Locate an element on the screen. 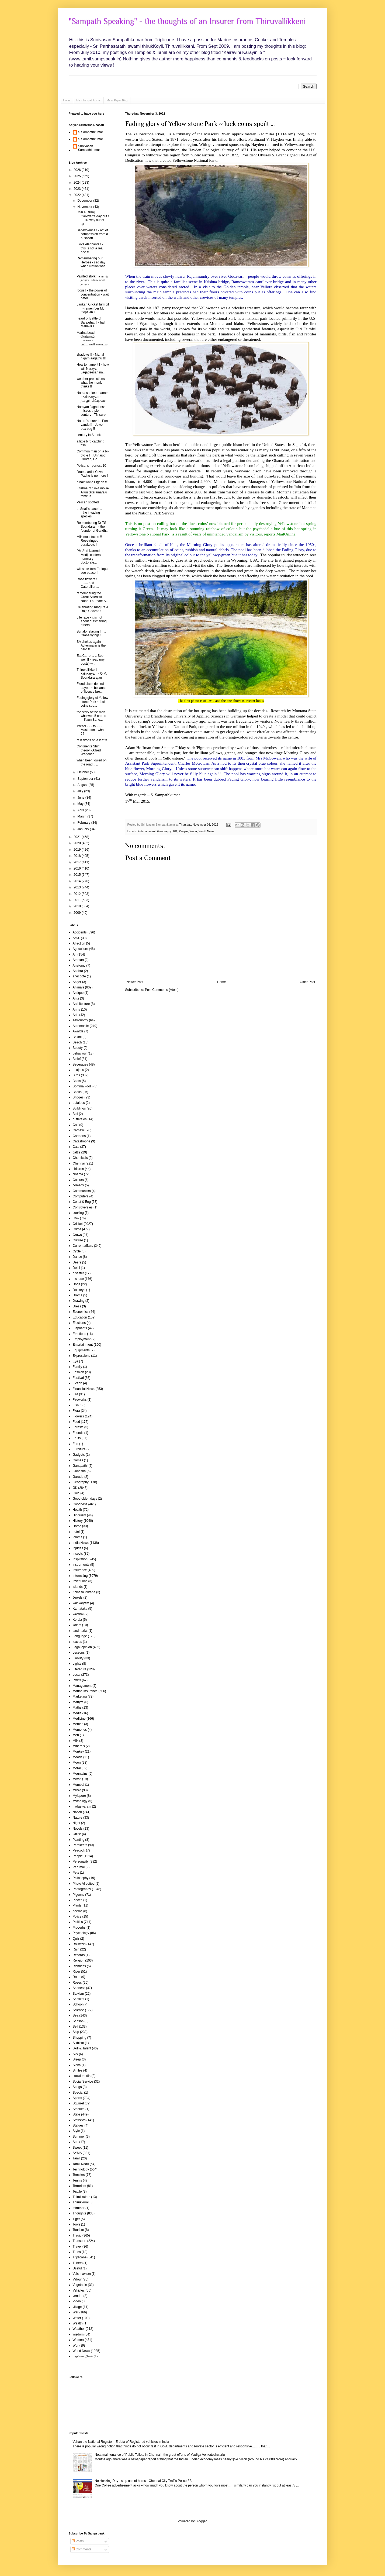 The width and height of the screenshot is (385, 2576). Railways is located at coordinates (79, 1944).